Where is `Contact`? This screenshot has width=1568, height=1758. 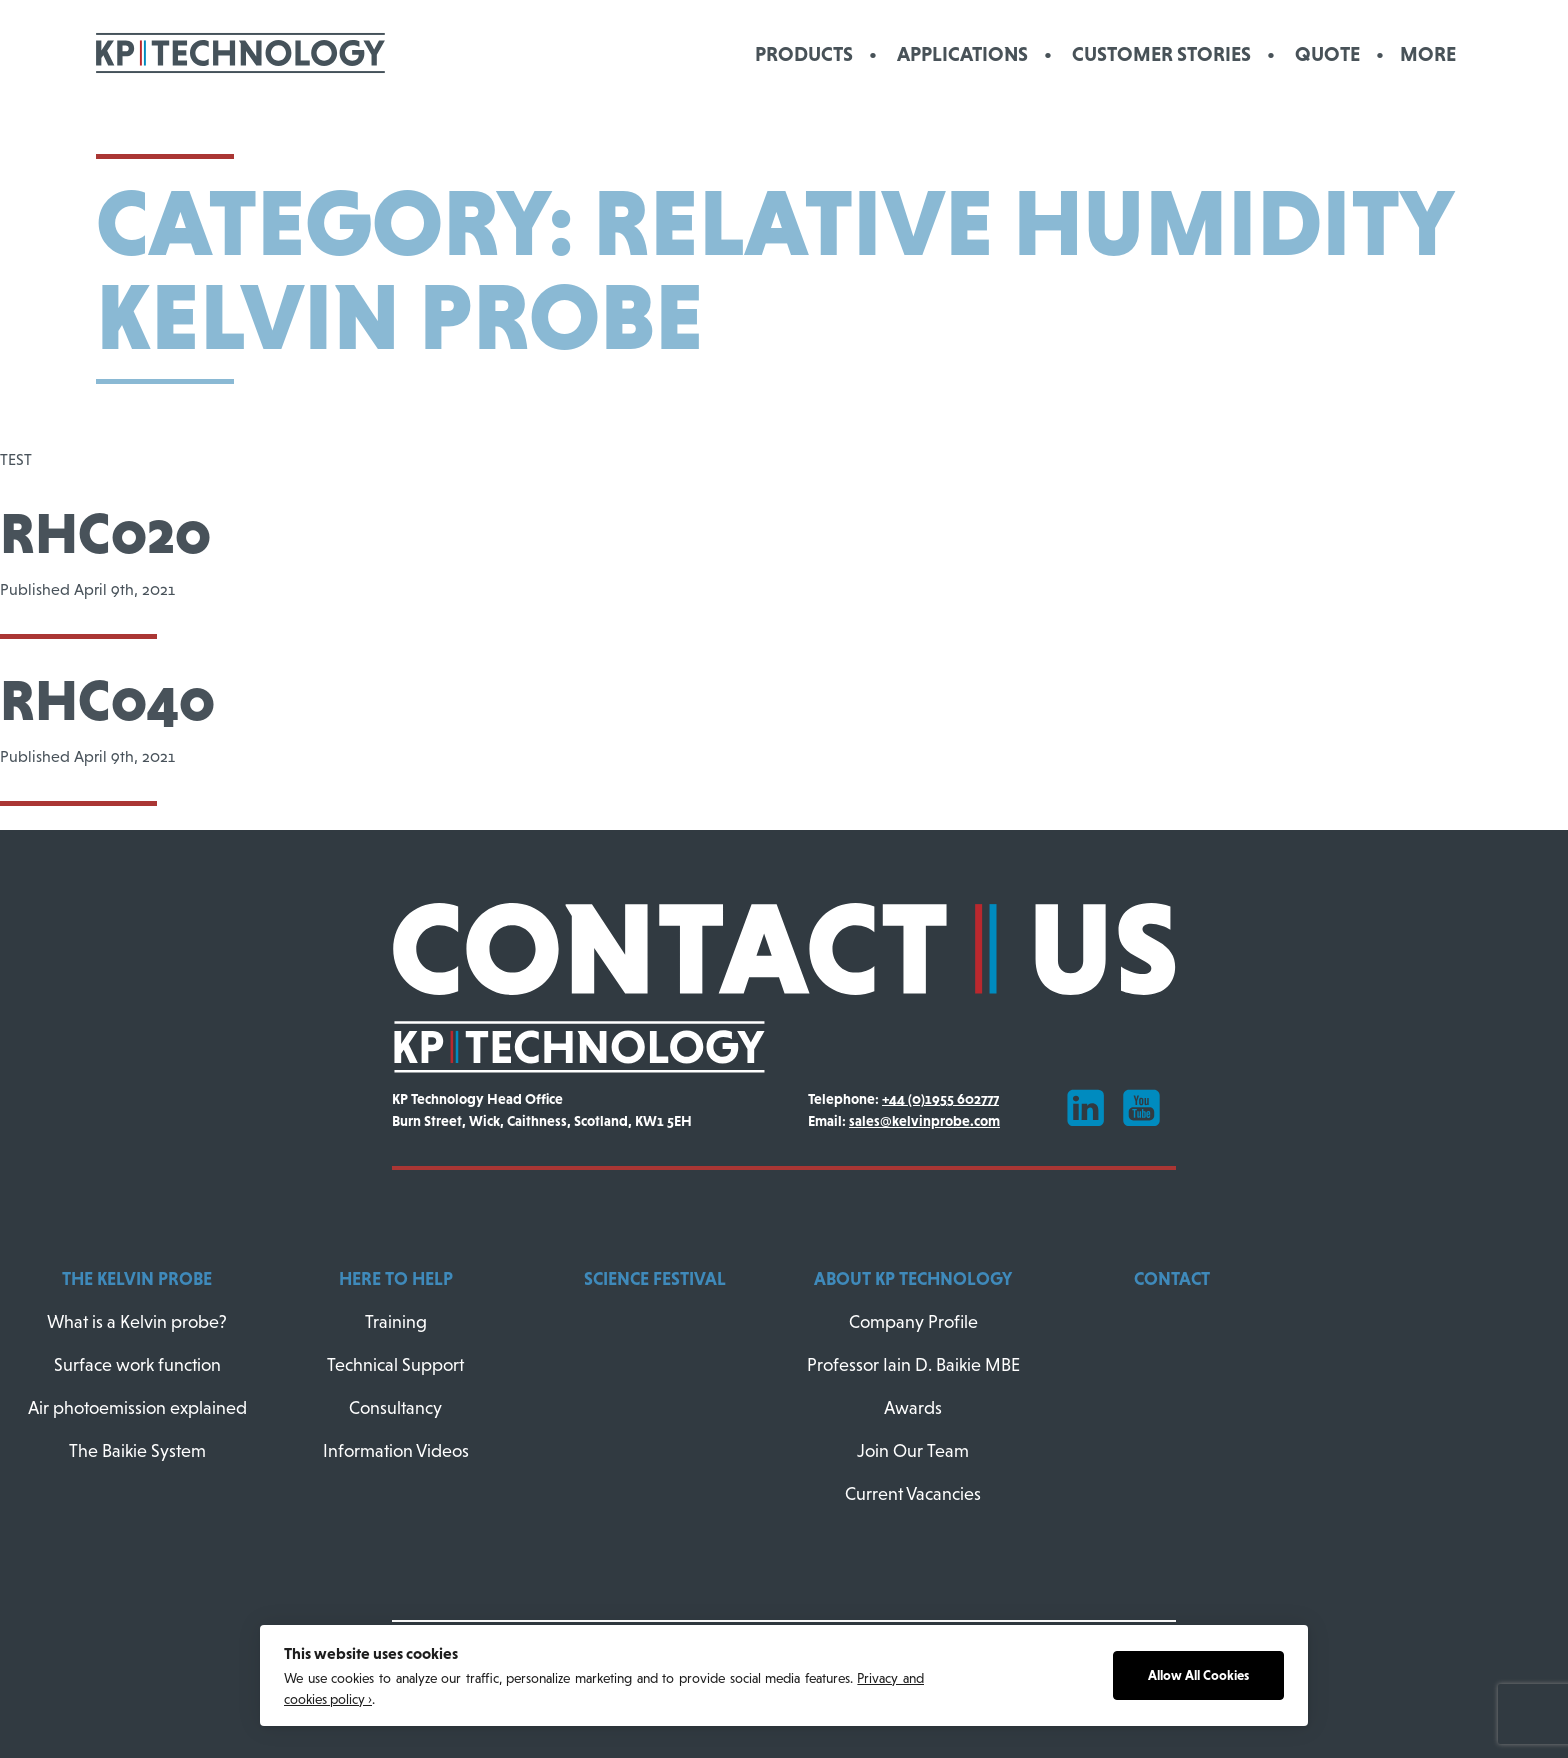
Contact is located at coordinates (1172, 1279).